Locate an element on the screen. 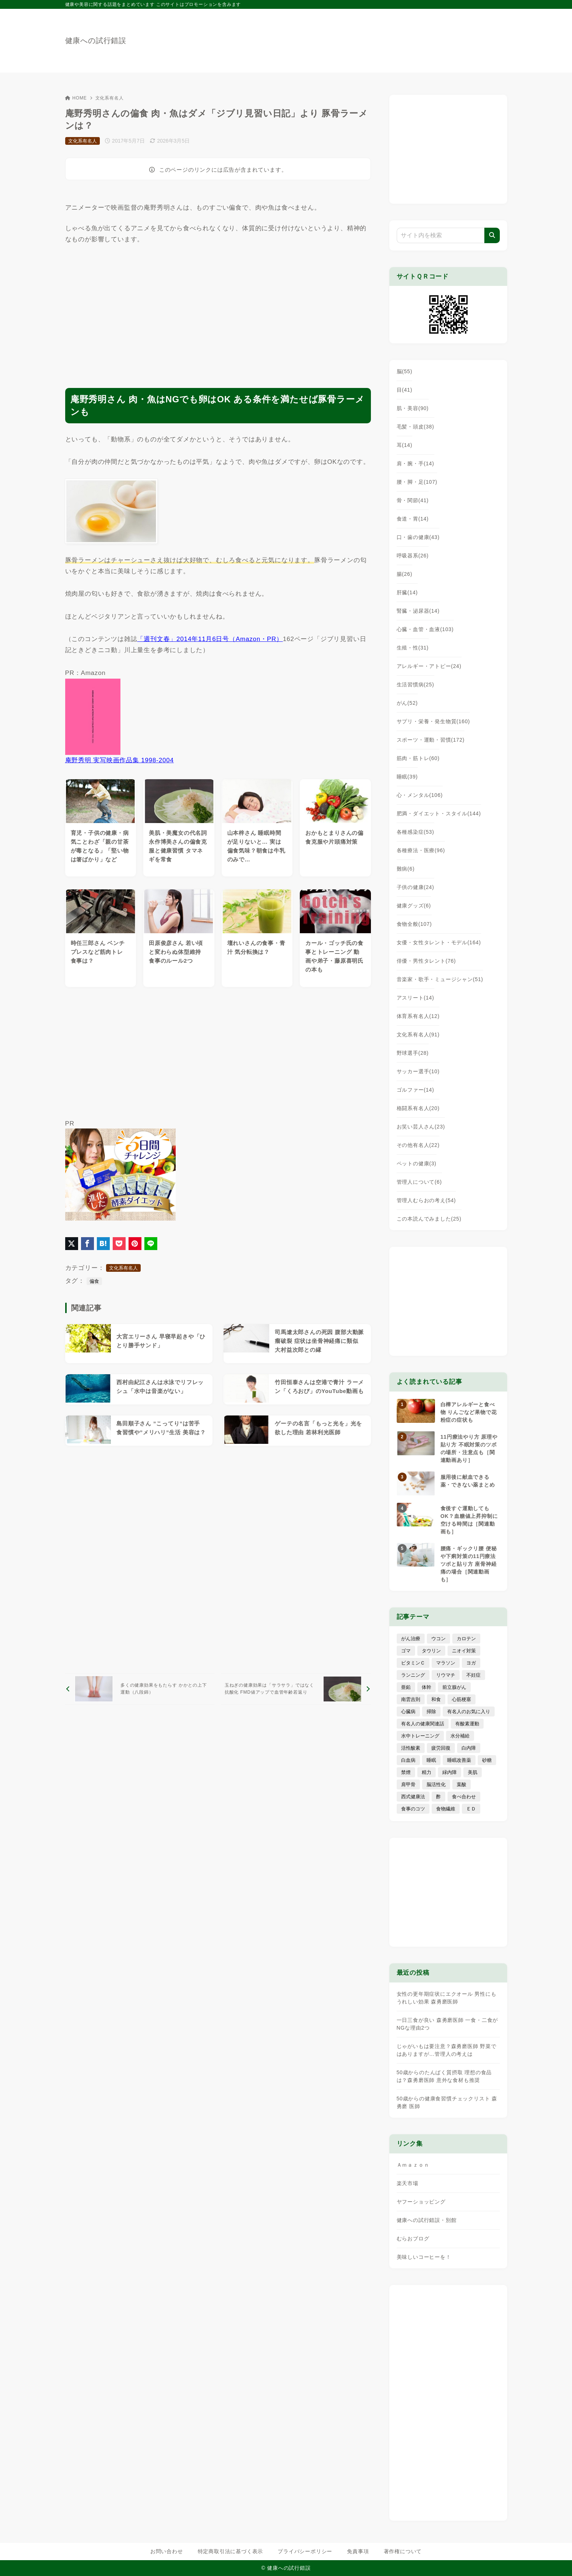 The height and width of the screenshot is (2576, 572). ニオイ対策 [ニオイ対策 (5個の項目)] is located at coordinates (464, 1650).